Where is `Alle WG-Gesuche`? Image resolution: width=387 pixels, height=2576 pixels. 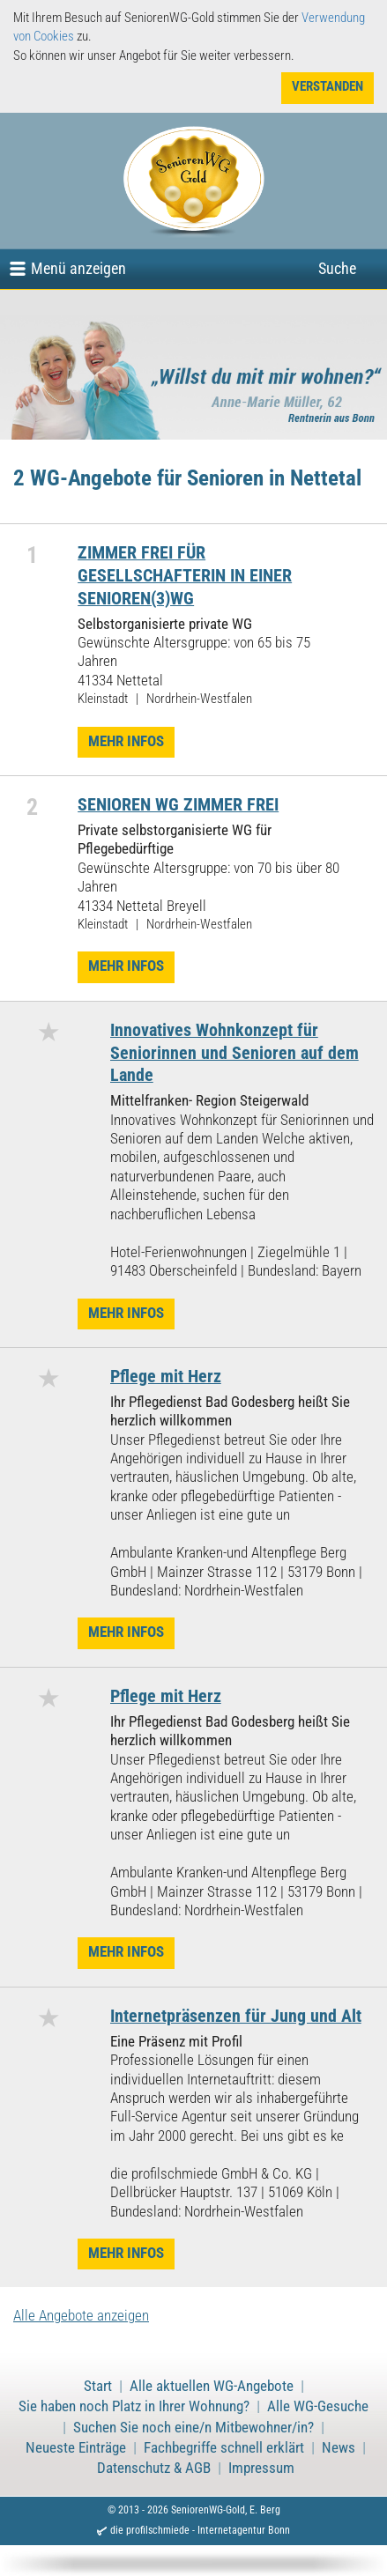 Alle WG-Gesuche is located at coordinates (317, 2406).